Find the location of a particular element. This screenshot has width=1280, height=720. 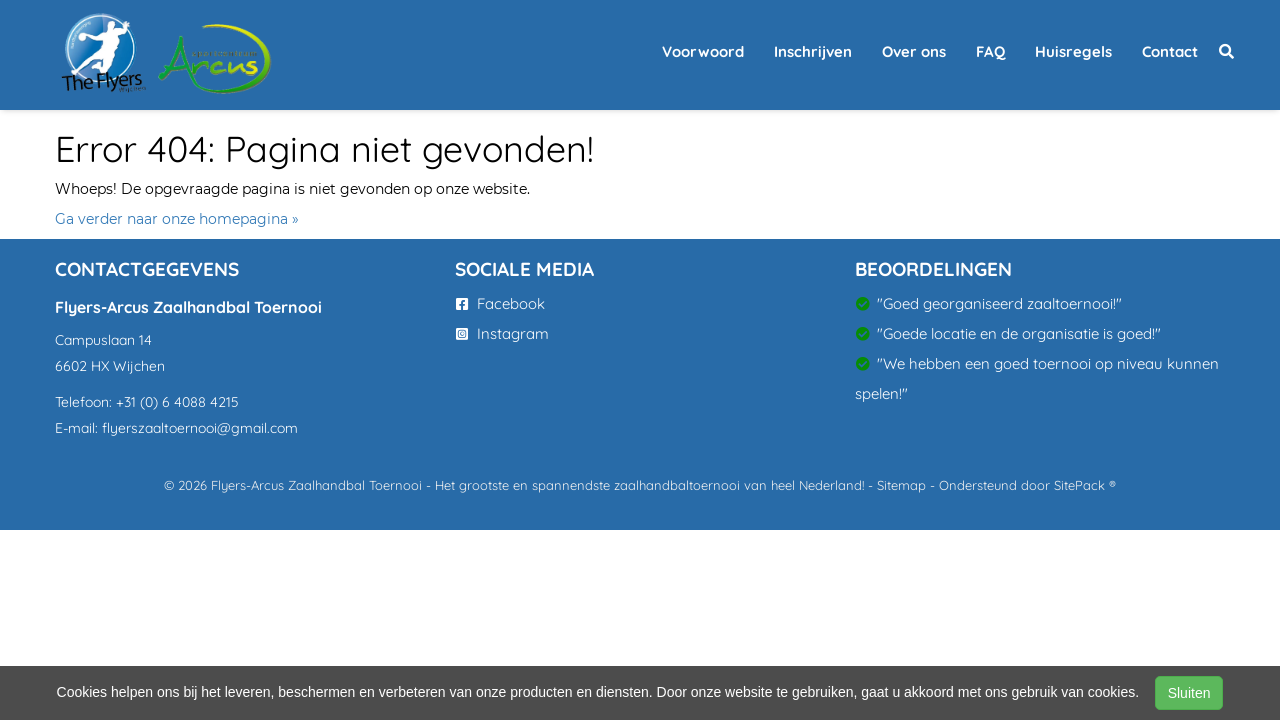

Facebook is located at coordinates (500, 303).